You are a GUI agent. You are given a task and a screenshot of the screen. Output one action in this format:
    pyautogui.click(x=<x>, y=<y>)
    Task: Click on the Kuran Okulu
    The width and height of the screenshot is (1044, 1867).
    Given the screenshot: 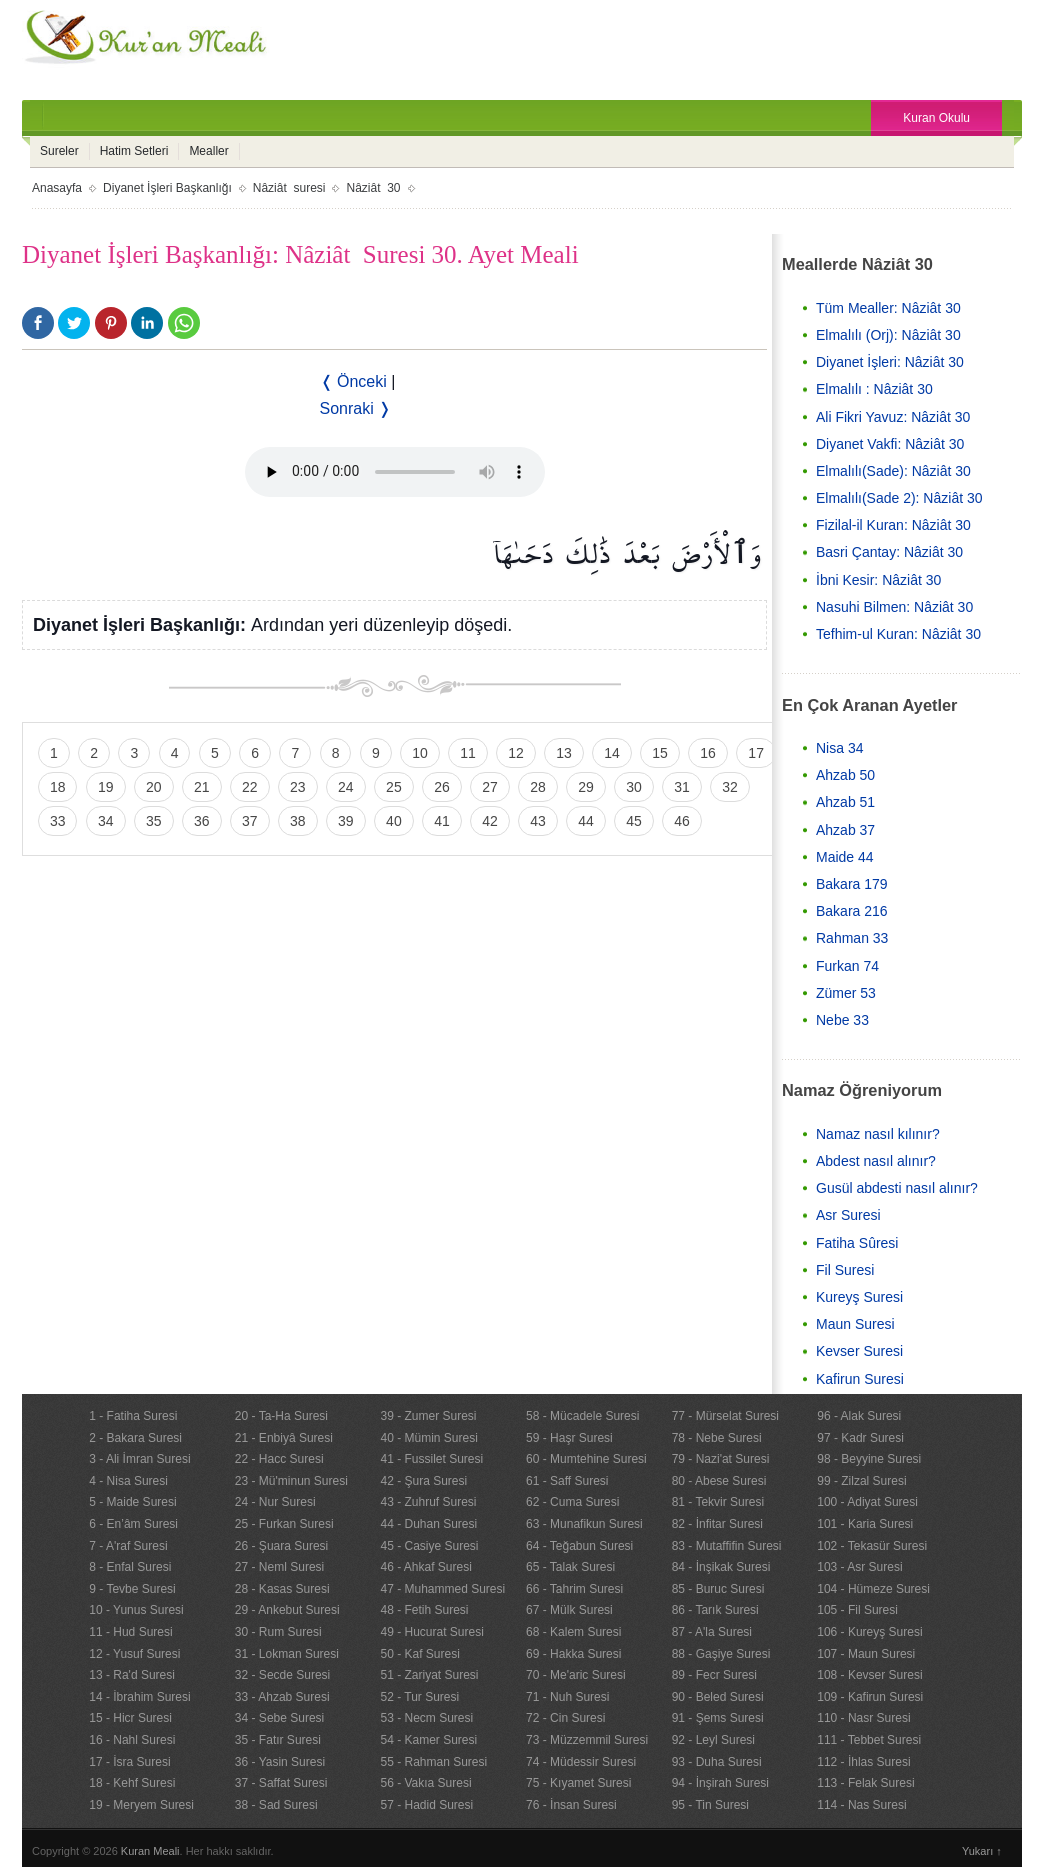 What is the action you would take?
    pyautogui.click(x=936, y=118)
    